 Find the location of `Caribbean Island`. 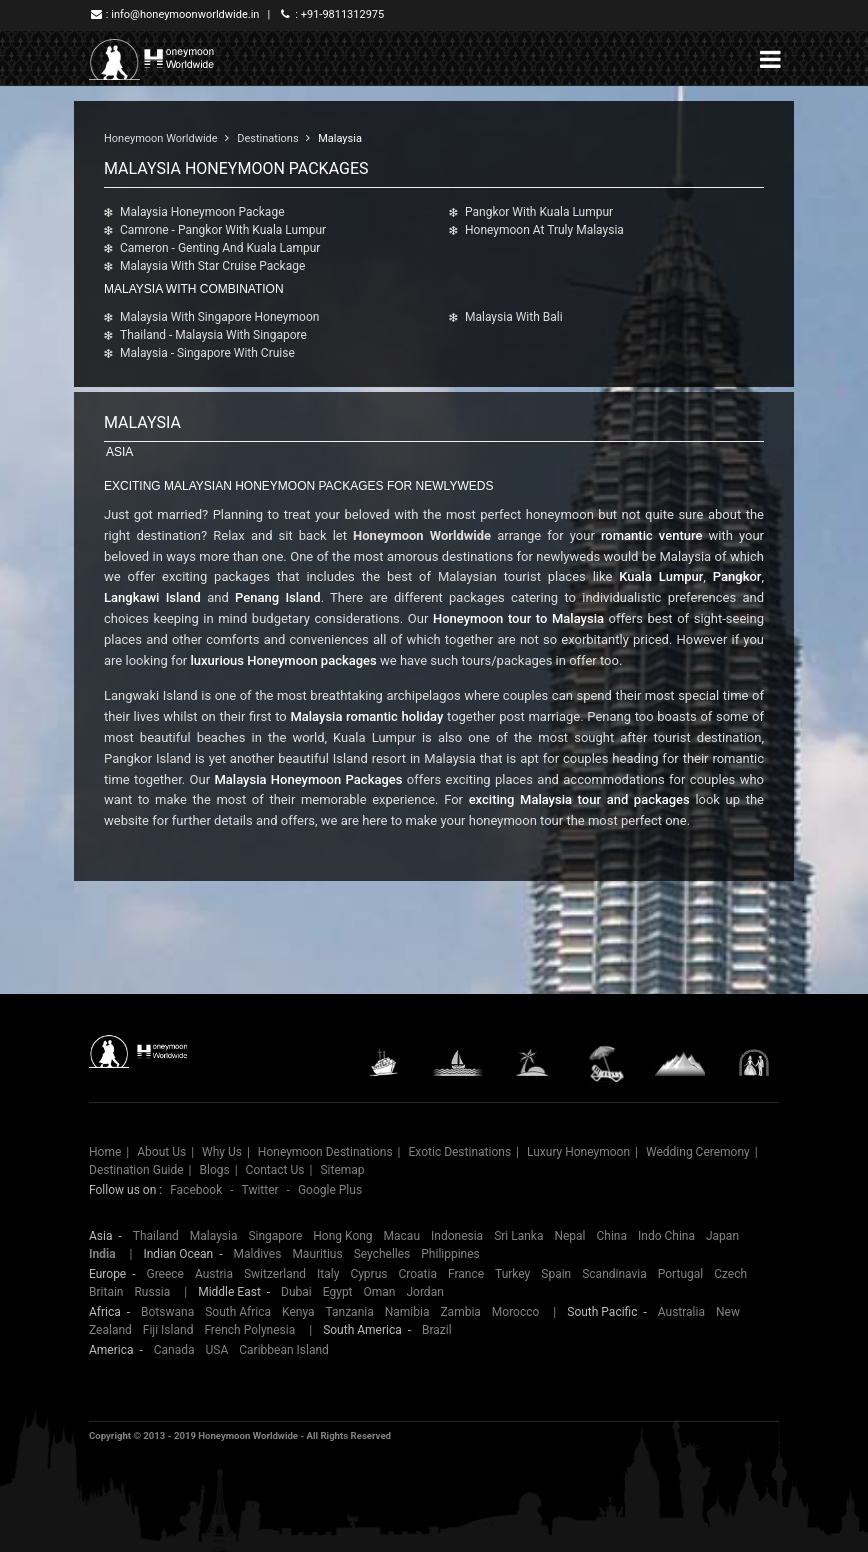

Caribbean Island is located at coordinates (284, 1350).